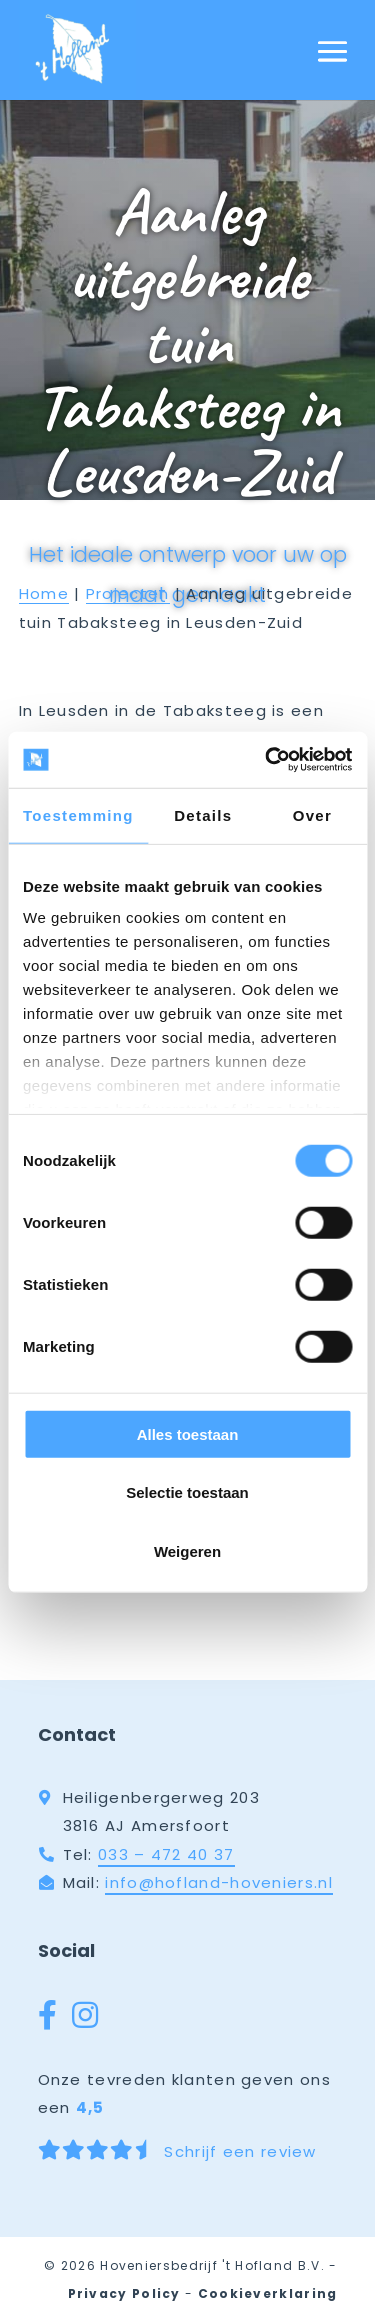 Image resolution: width=375 pixels, height=2324 pixels. Describe the element at coordinates (177, 2151) in the screenshot. I see `Schrijf een review` at that location.